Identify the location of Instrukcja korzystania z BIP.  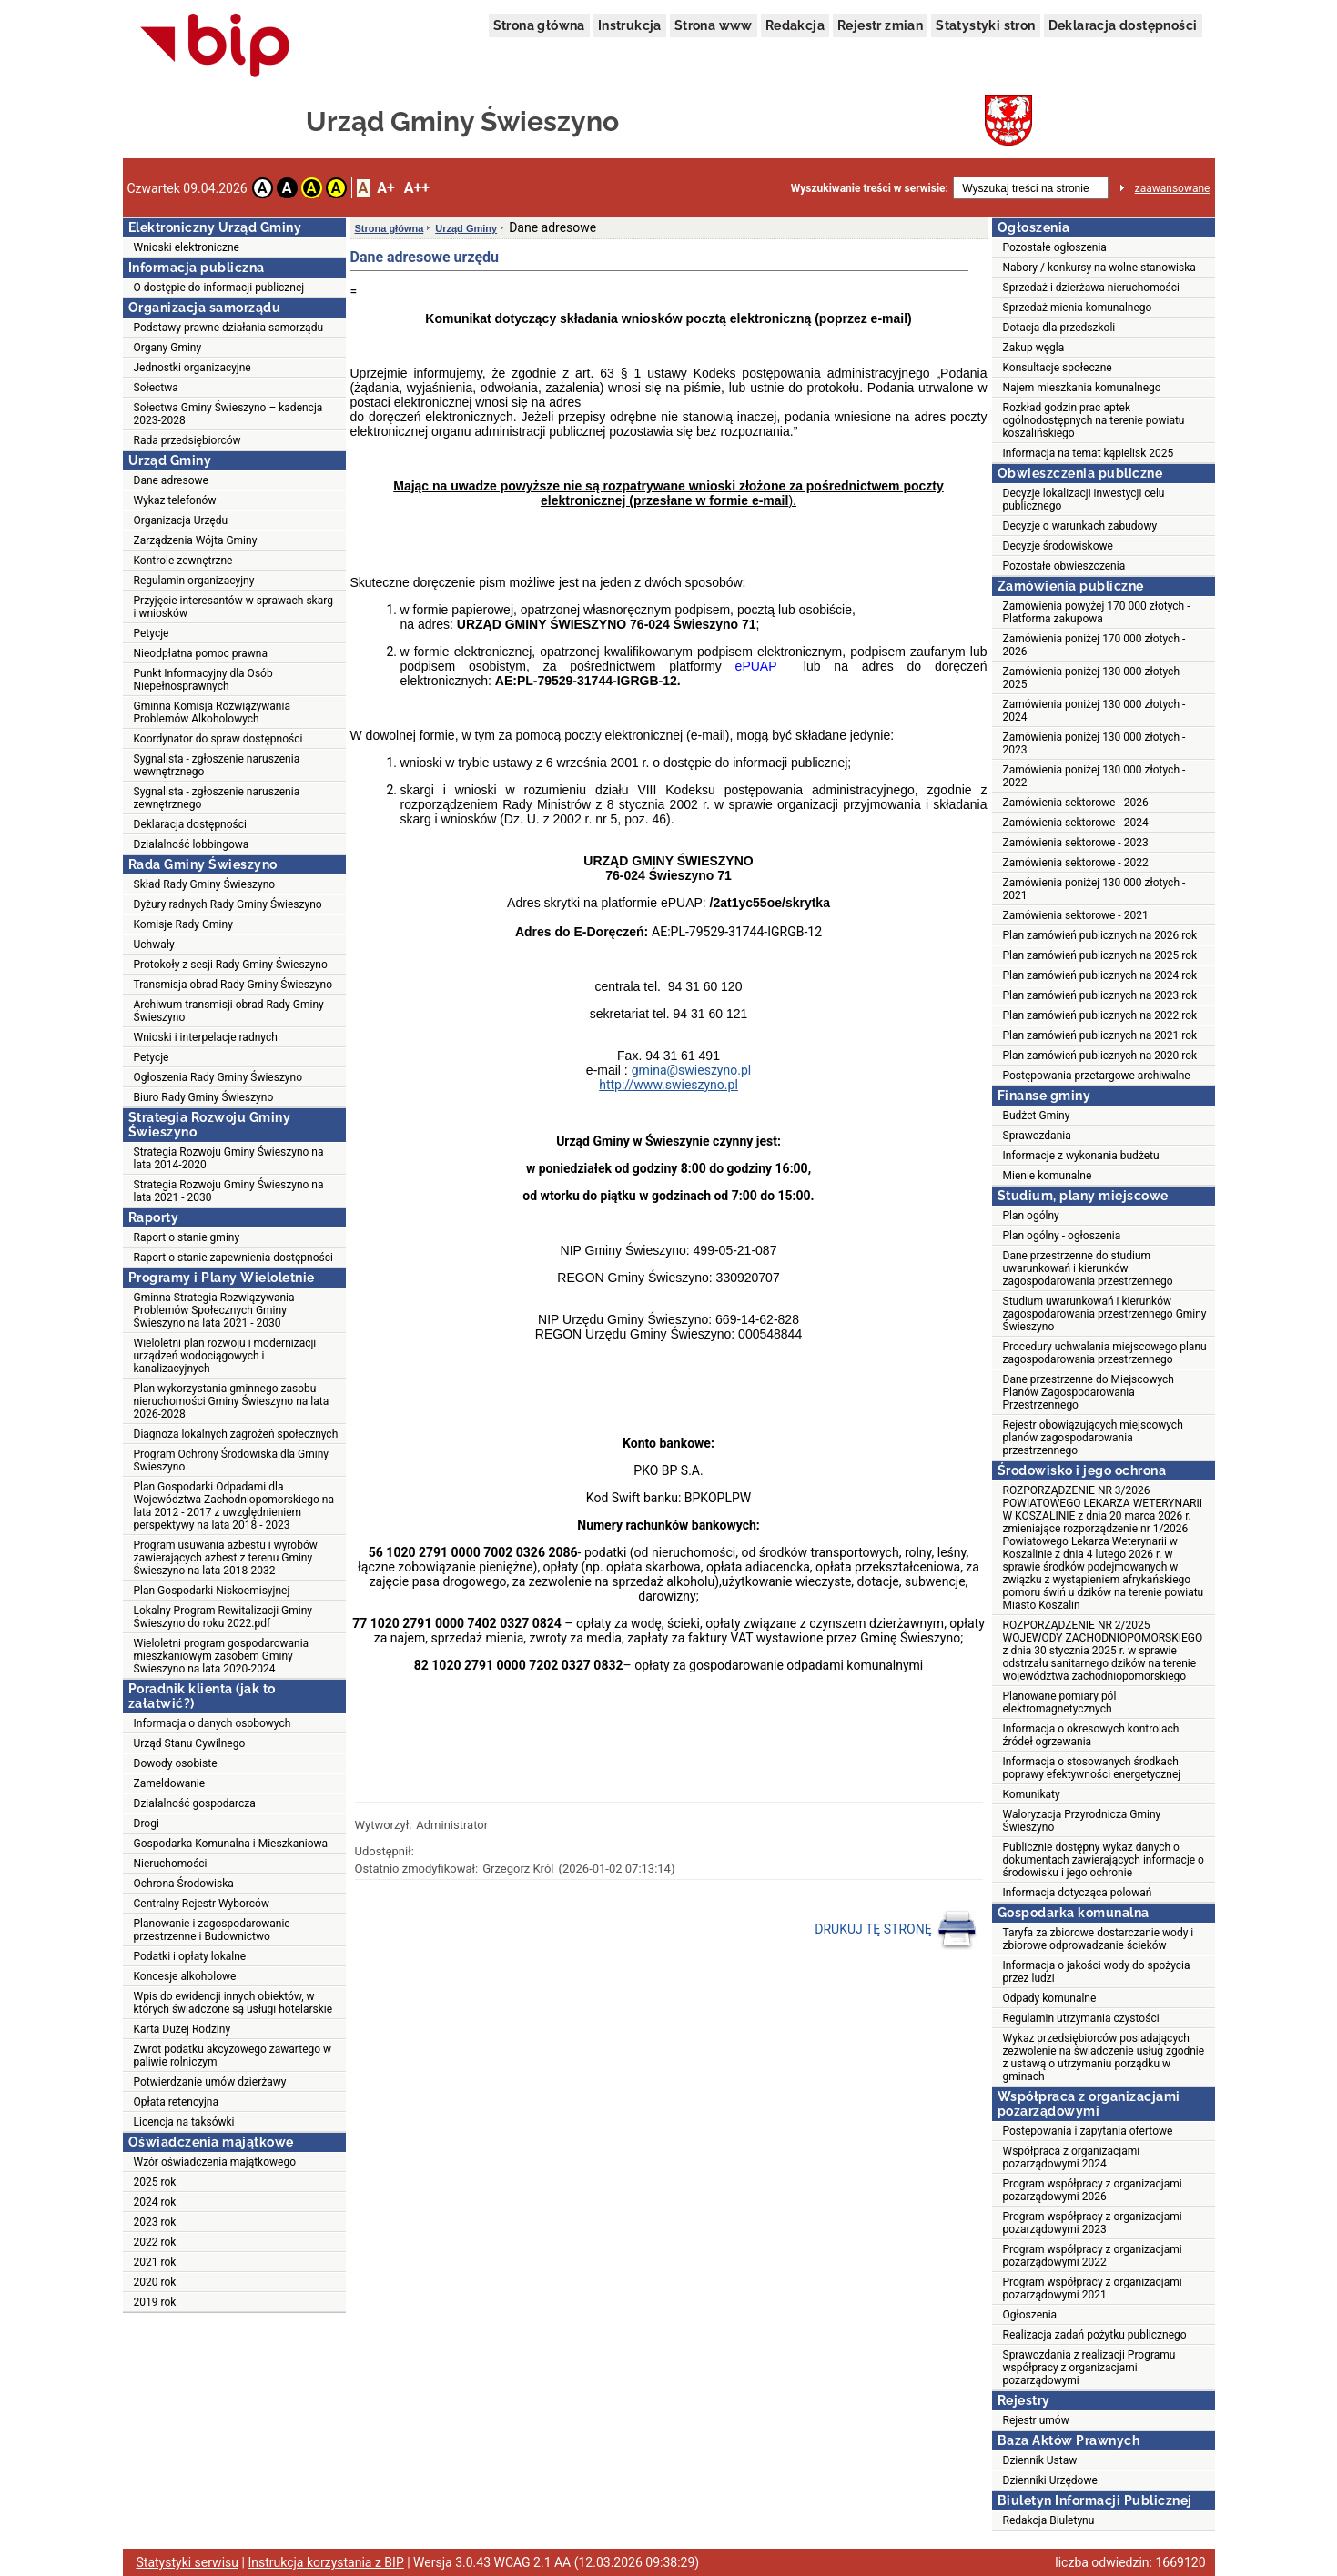
(325, 2562).